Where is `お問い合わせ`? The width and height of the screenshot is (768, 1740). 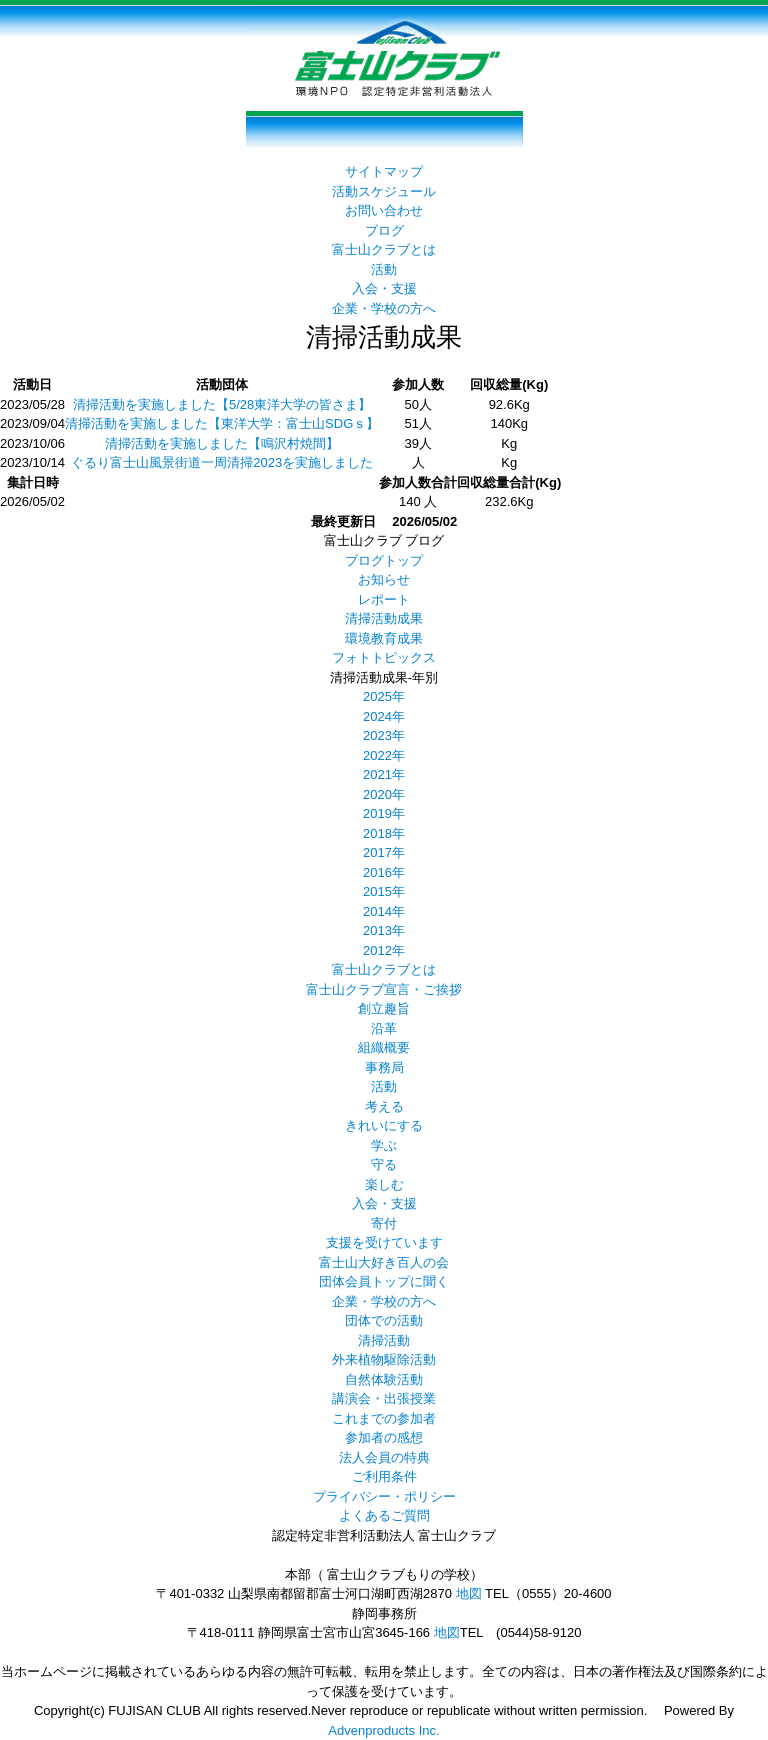
お問い合わせ is located at coordinates (384, 210).